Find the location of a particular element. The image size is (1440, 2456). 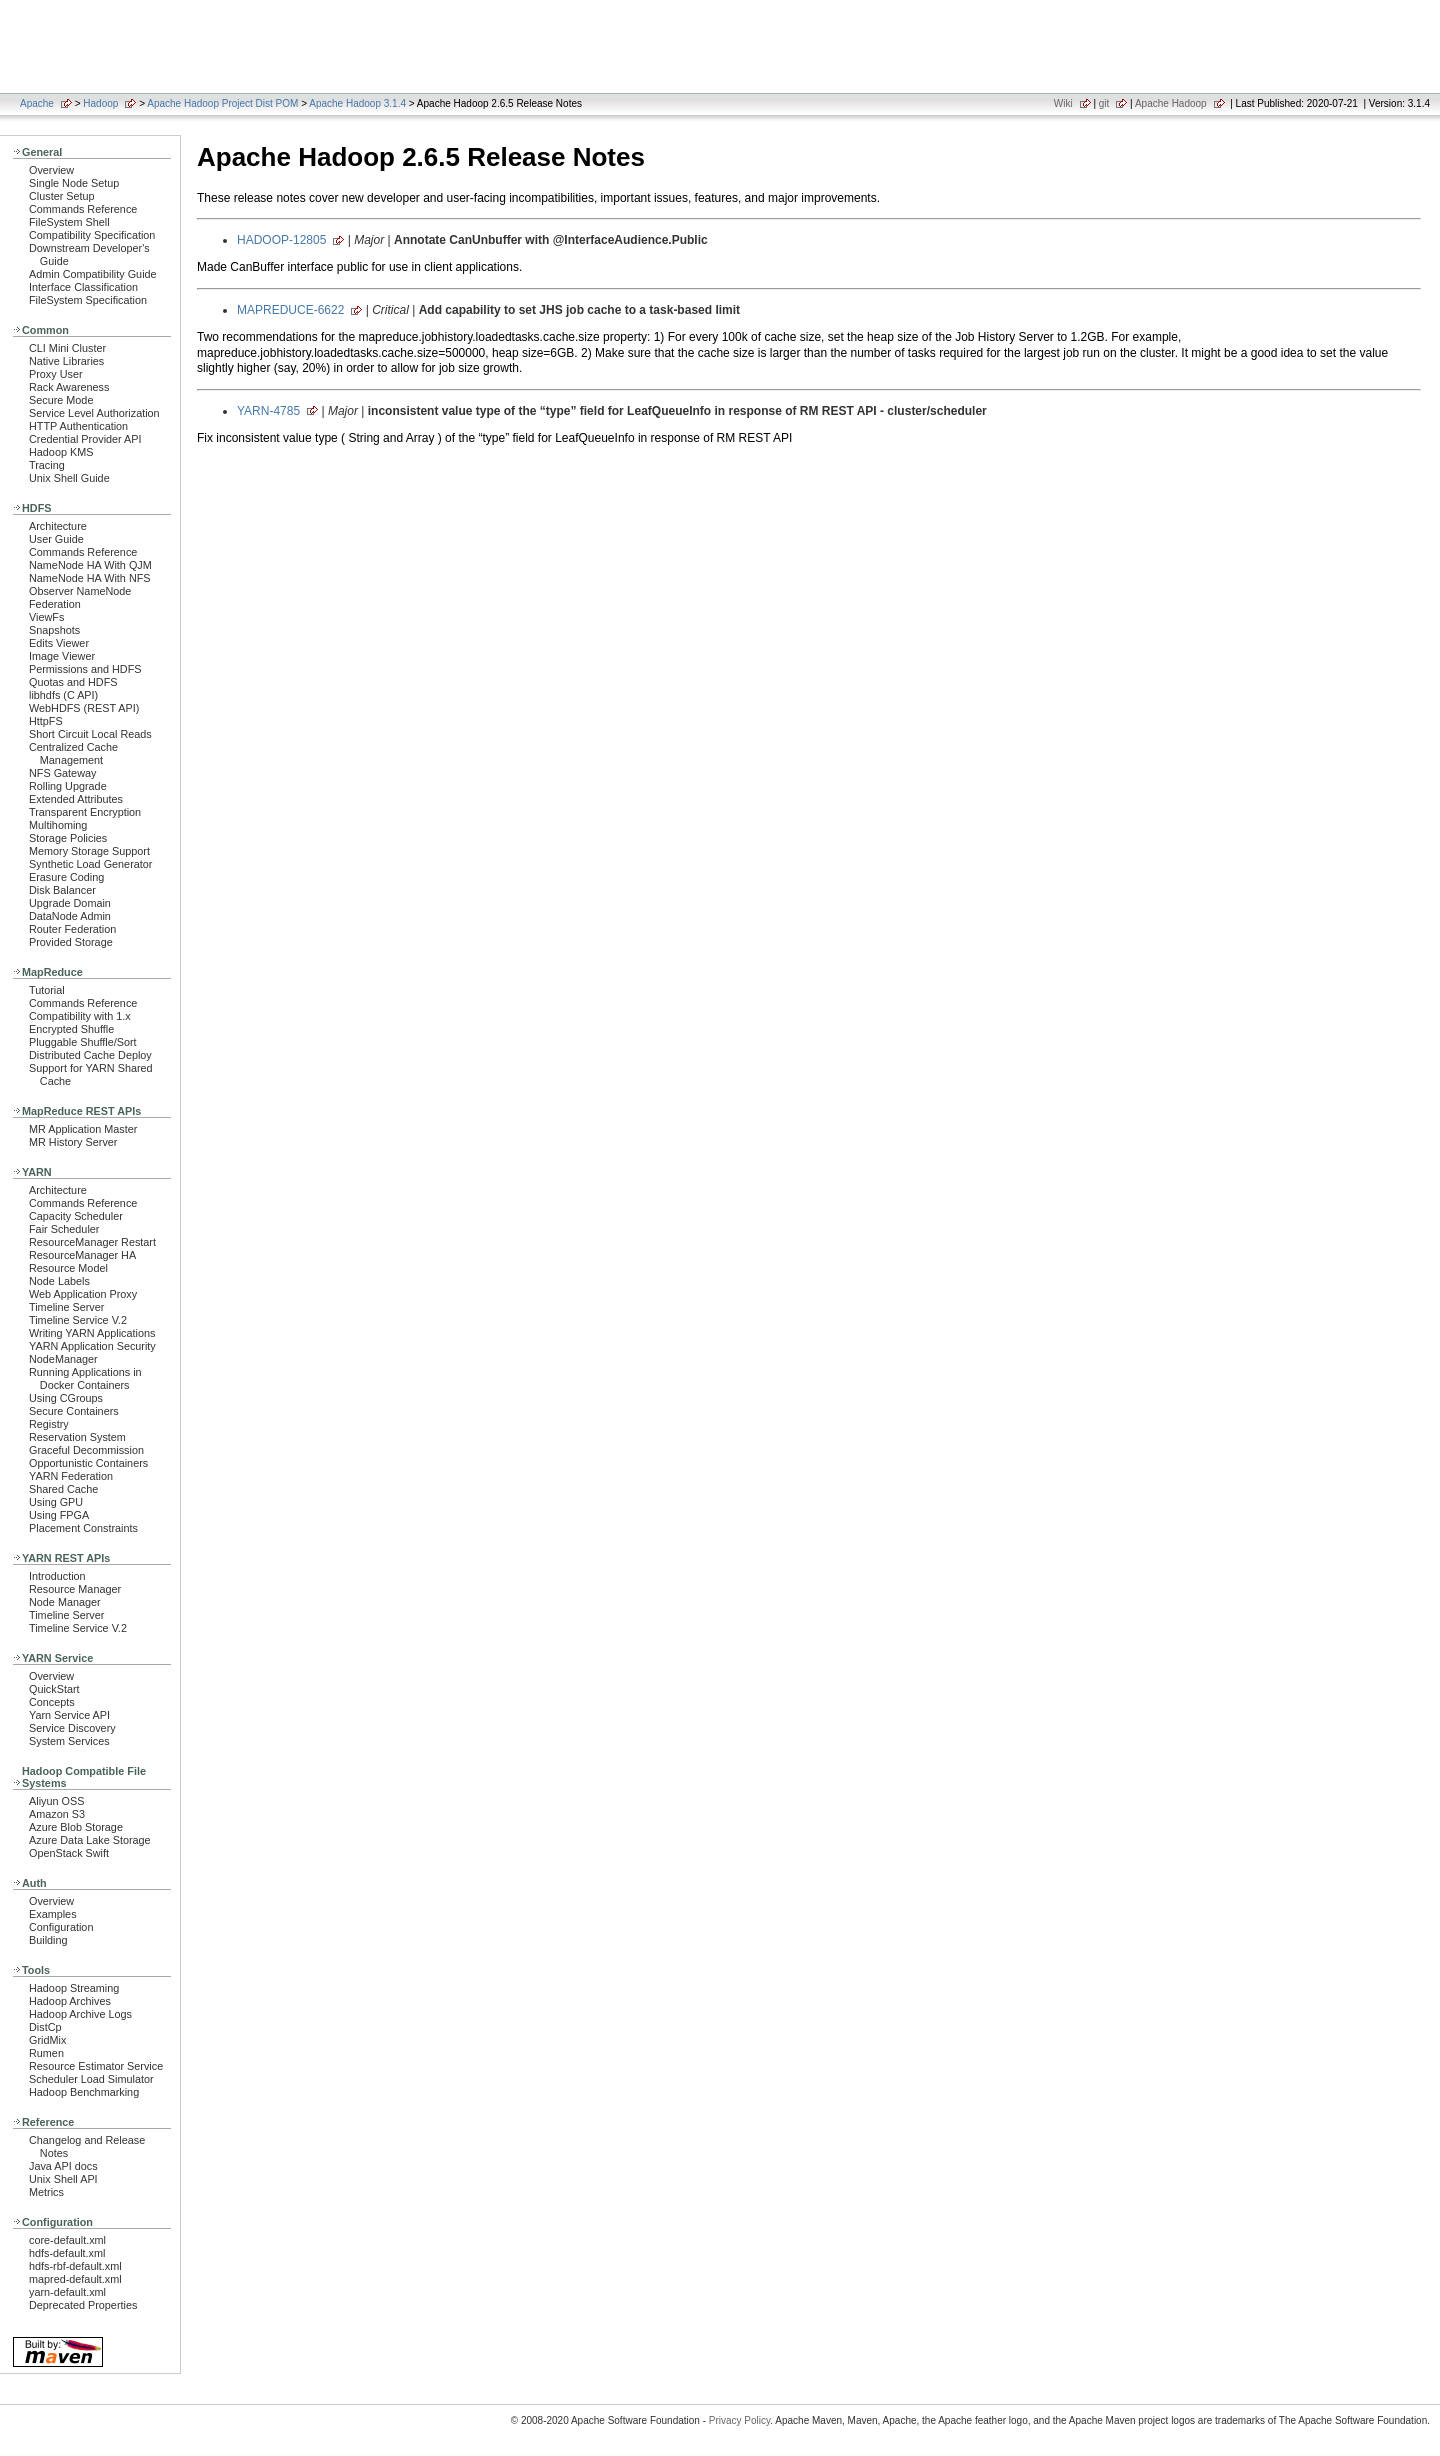

Memory Storage Support is located at coordinates (89, 851).